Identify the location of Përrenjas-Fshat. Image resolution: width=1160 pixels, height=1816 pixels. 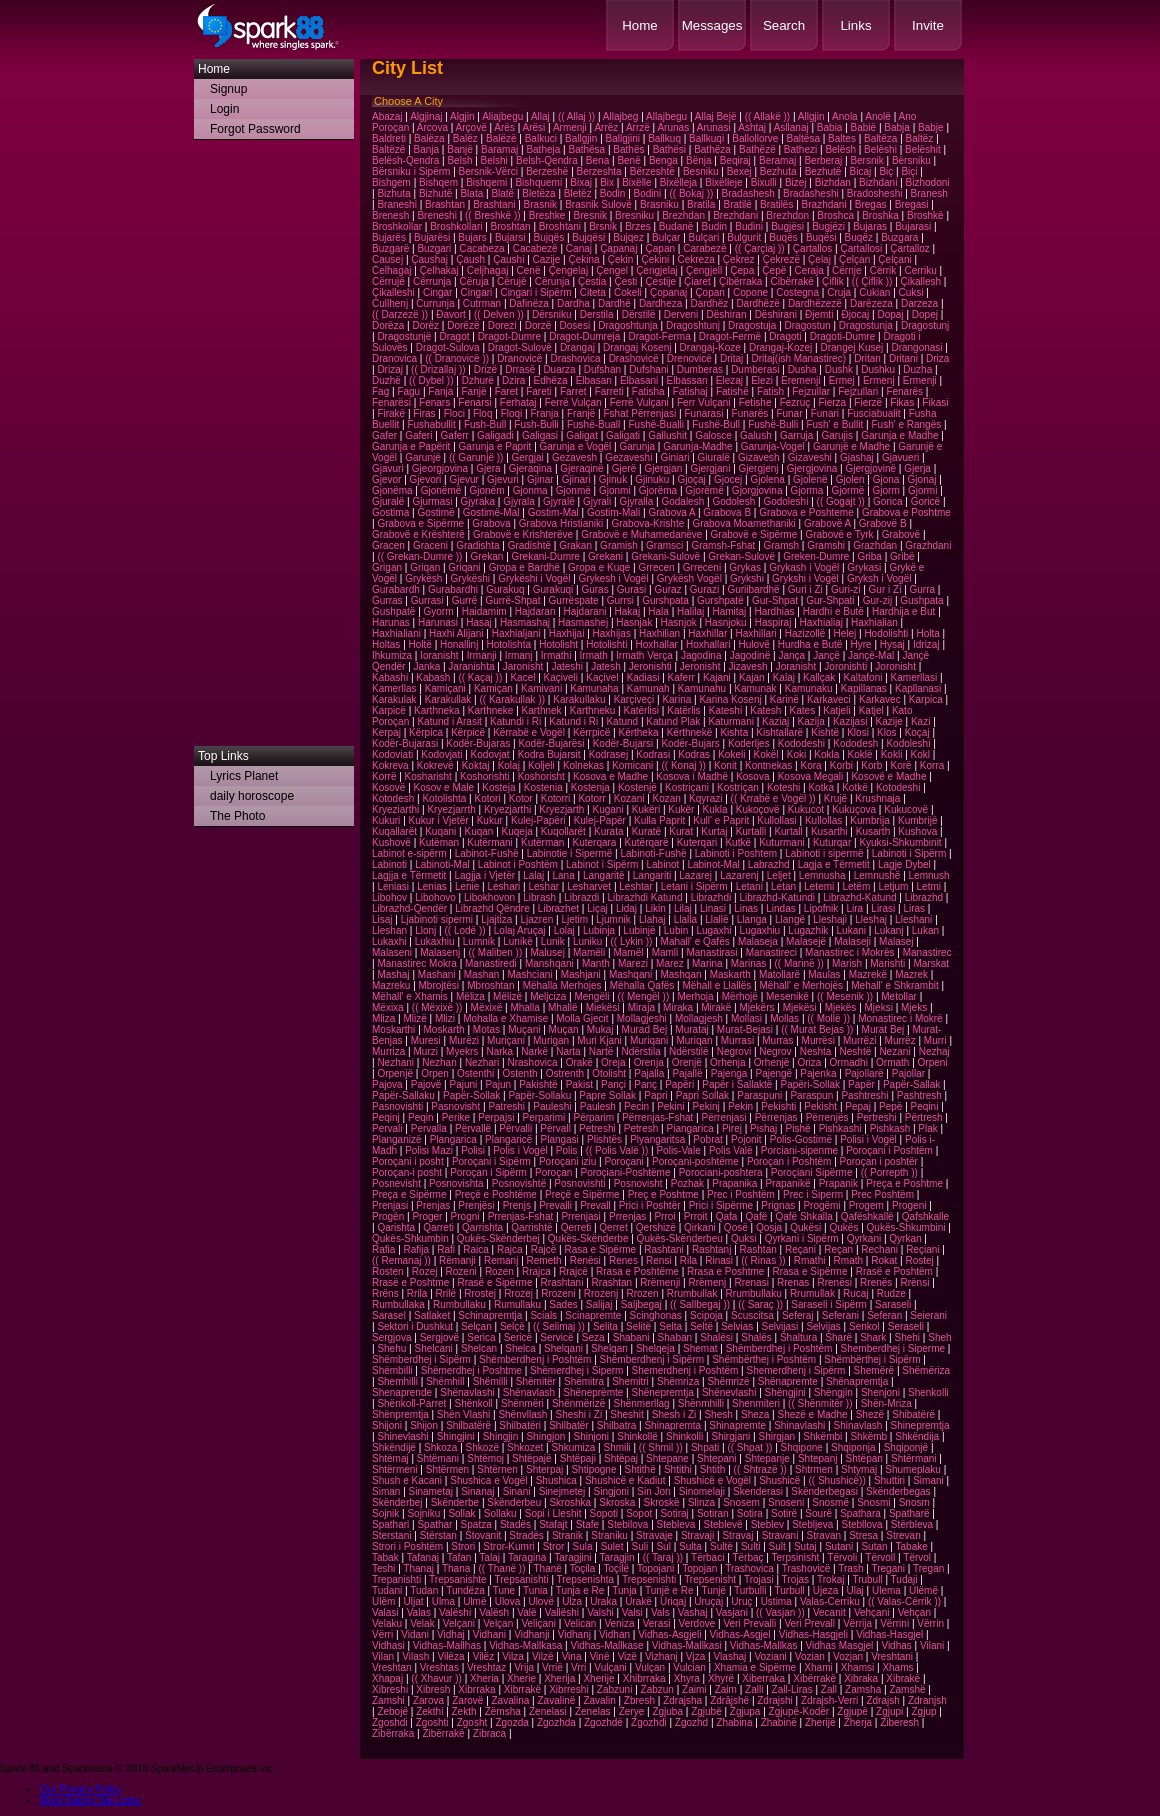
(657, 1117).